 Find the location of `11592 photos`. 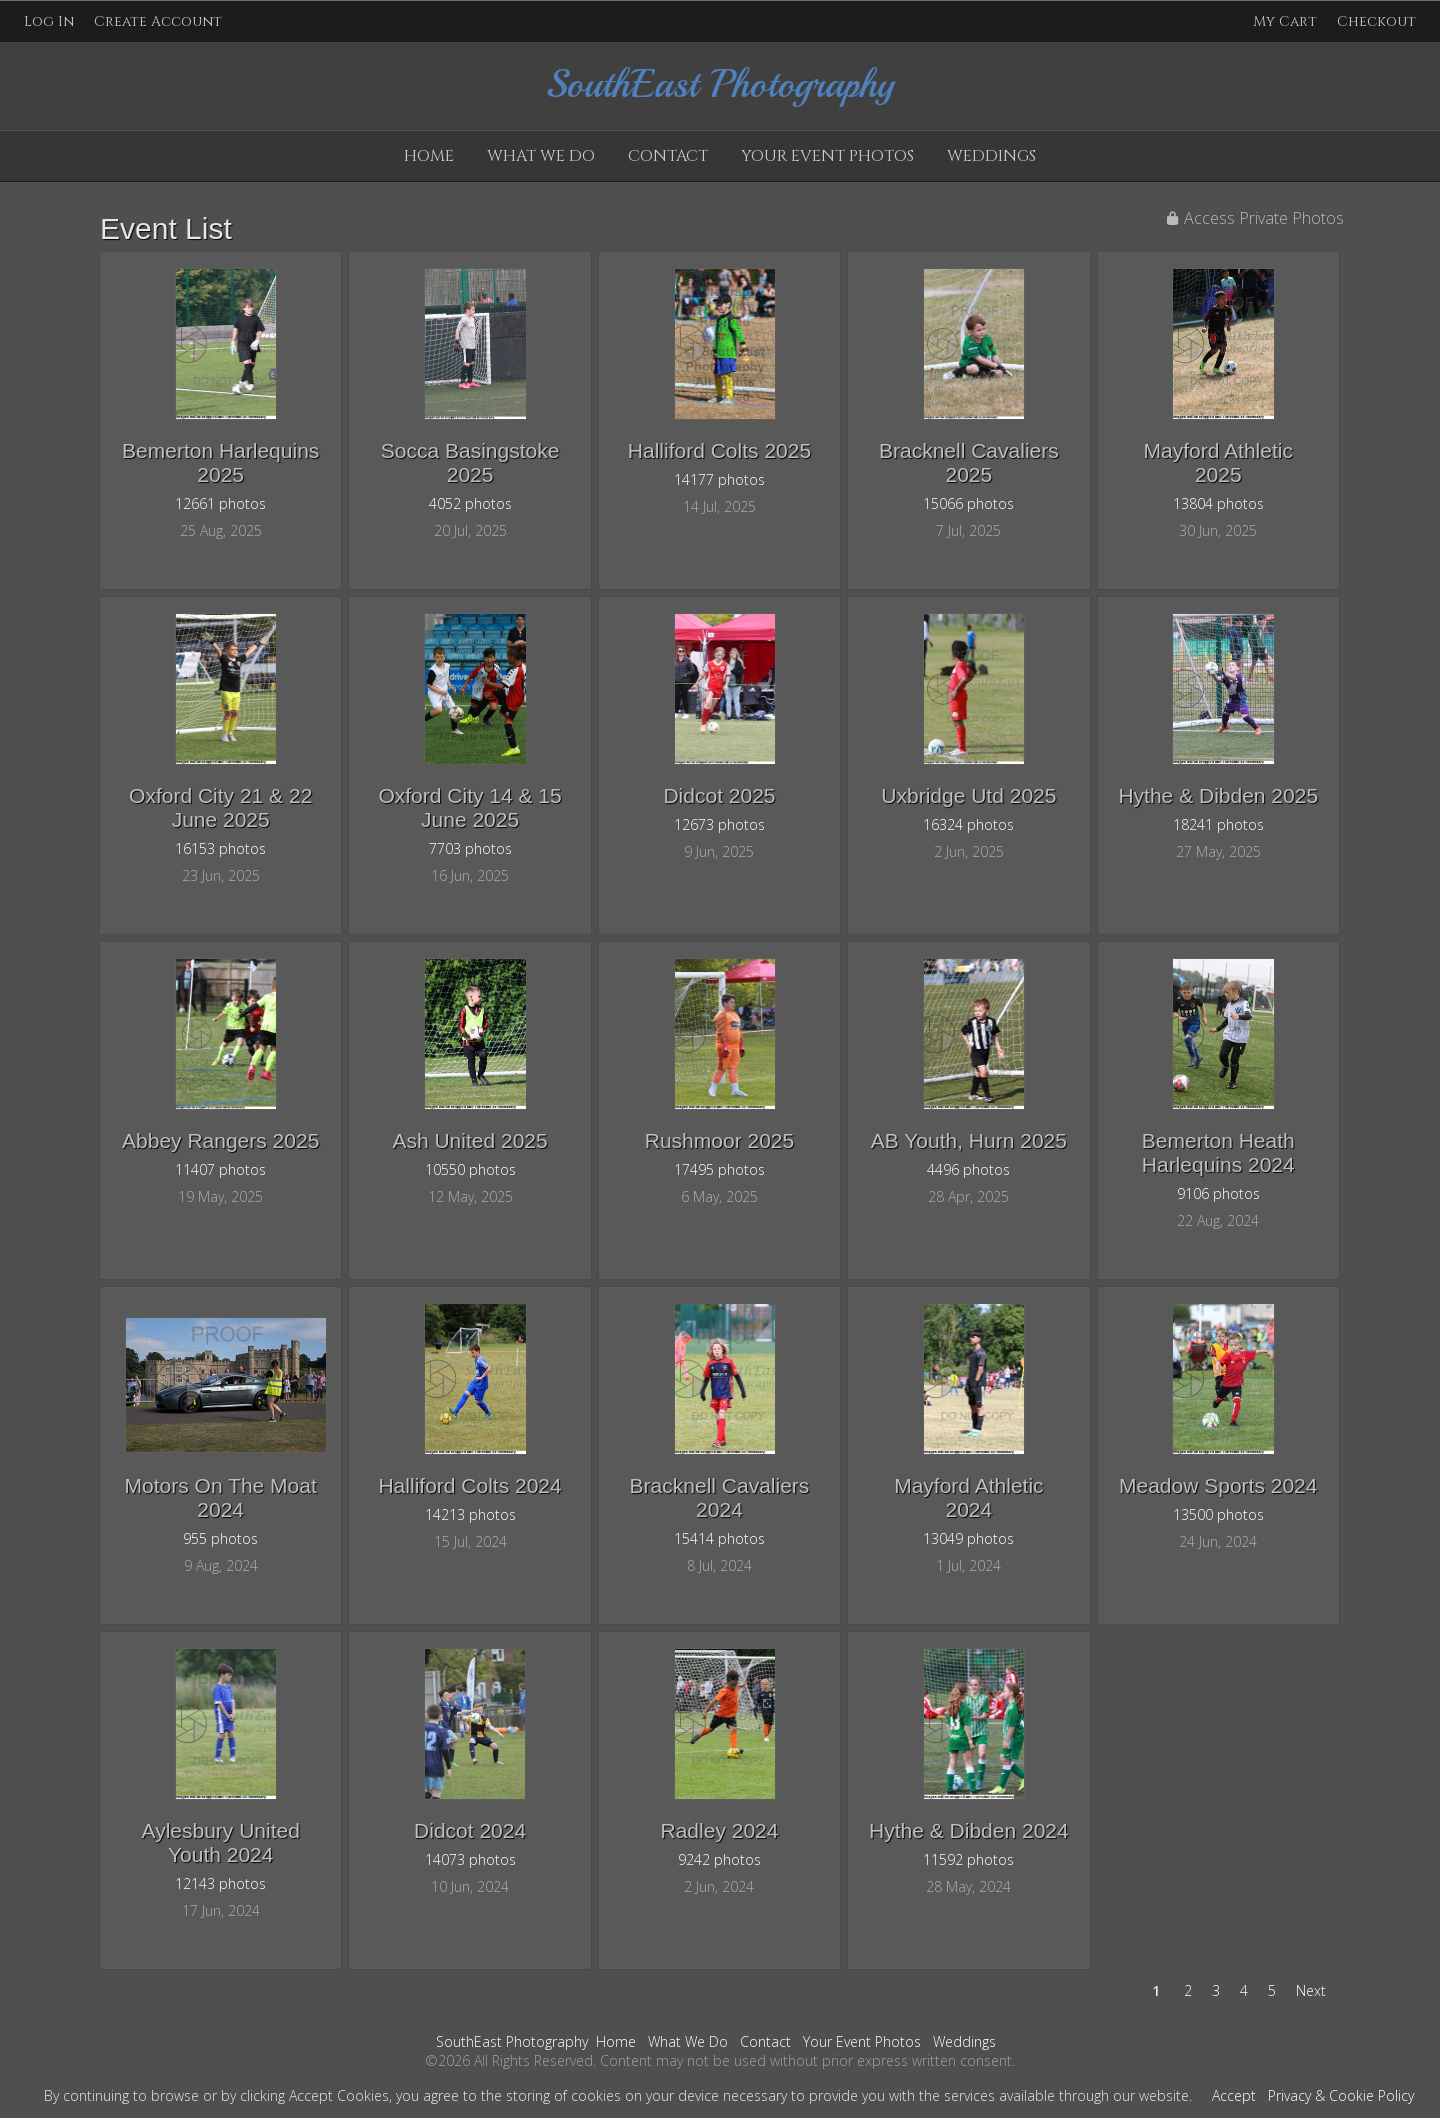

11592 photos is located at coordinates (968, 1859).